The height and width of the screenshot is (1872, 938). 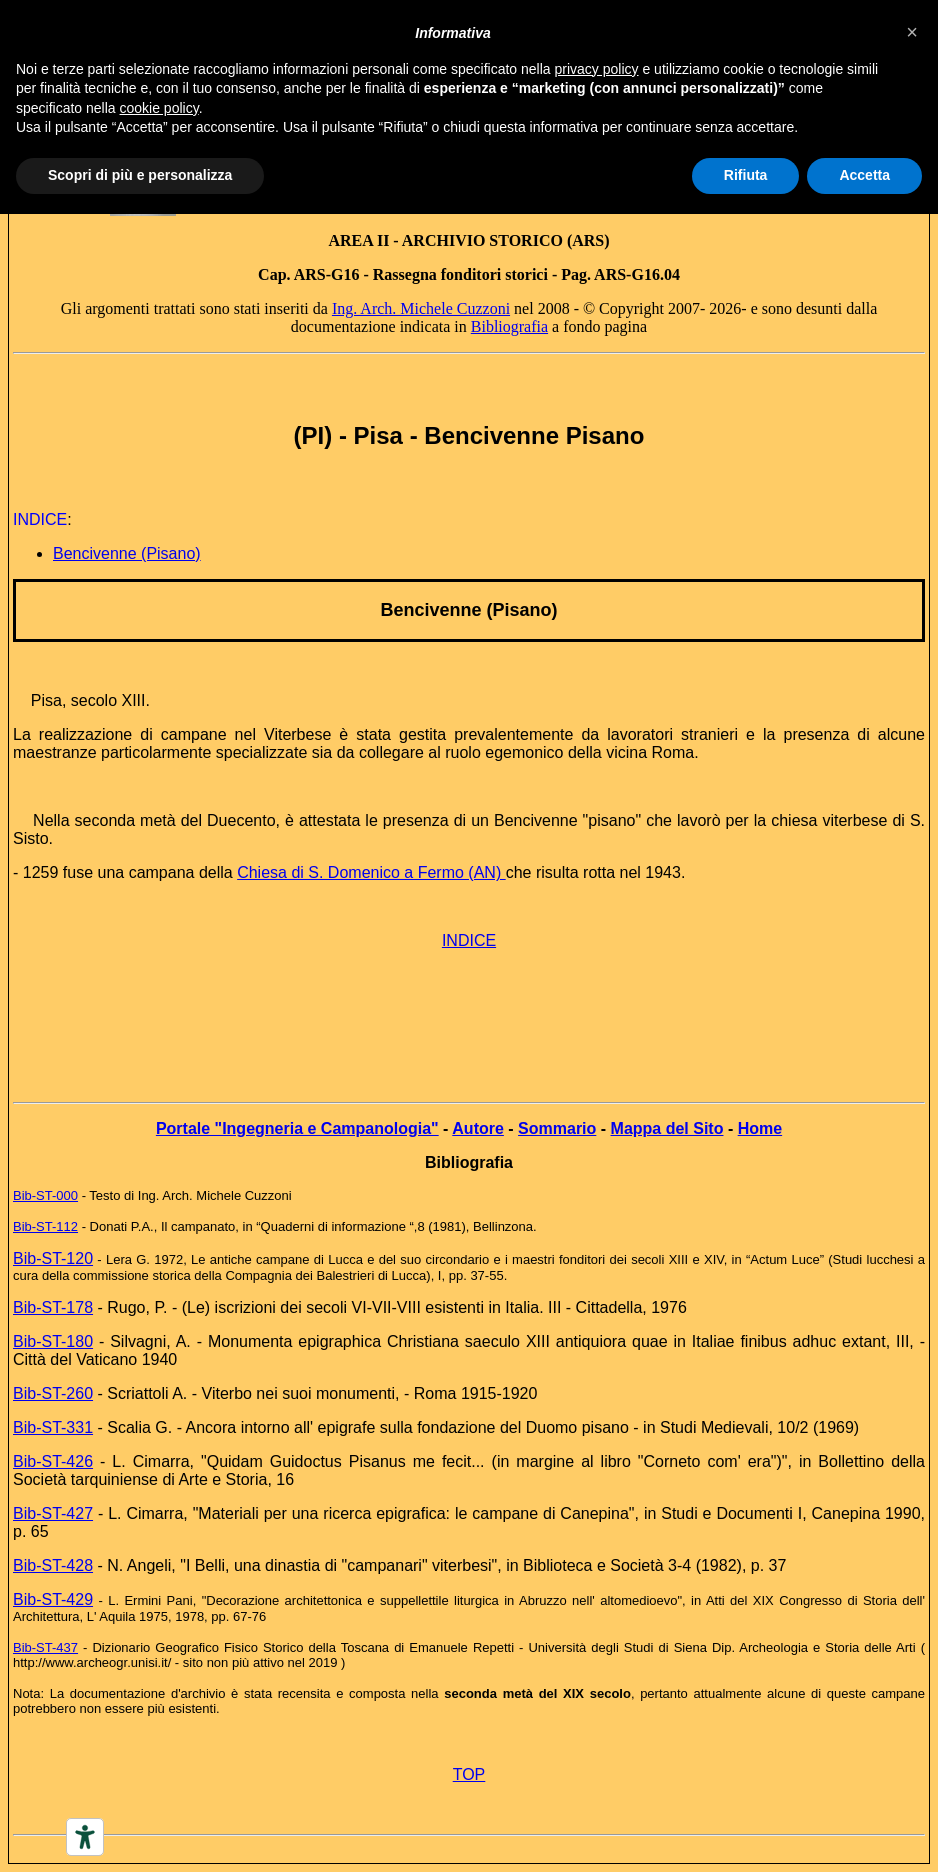 What do you see at coordinates (159, 108) in the screenshot?
I see `cookie policy [button]` at bounding box center [159, 108].